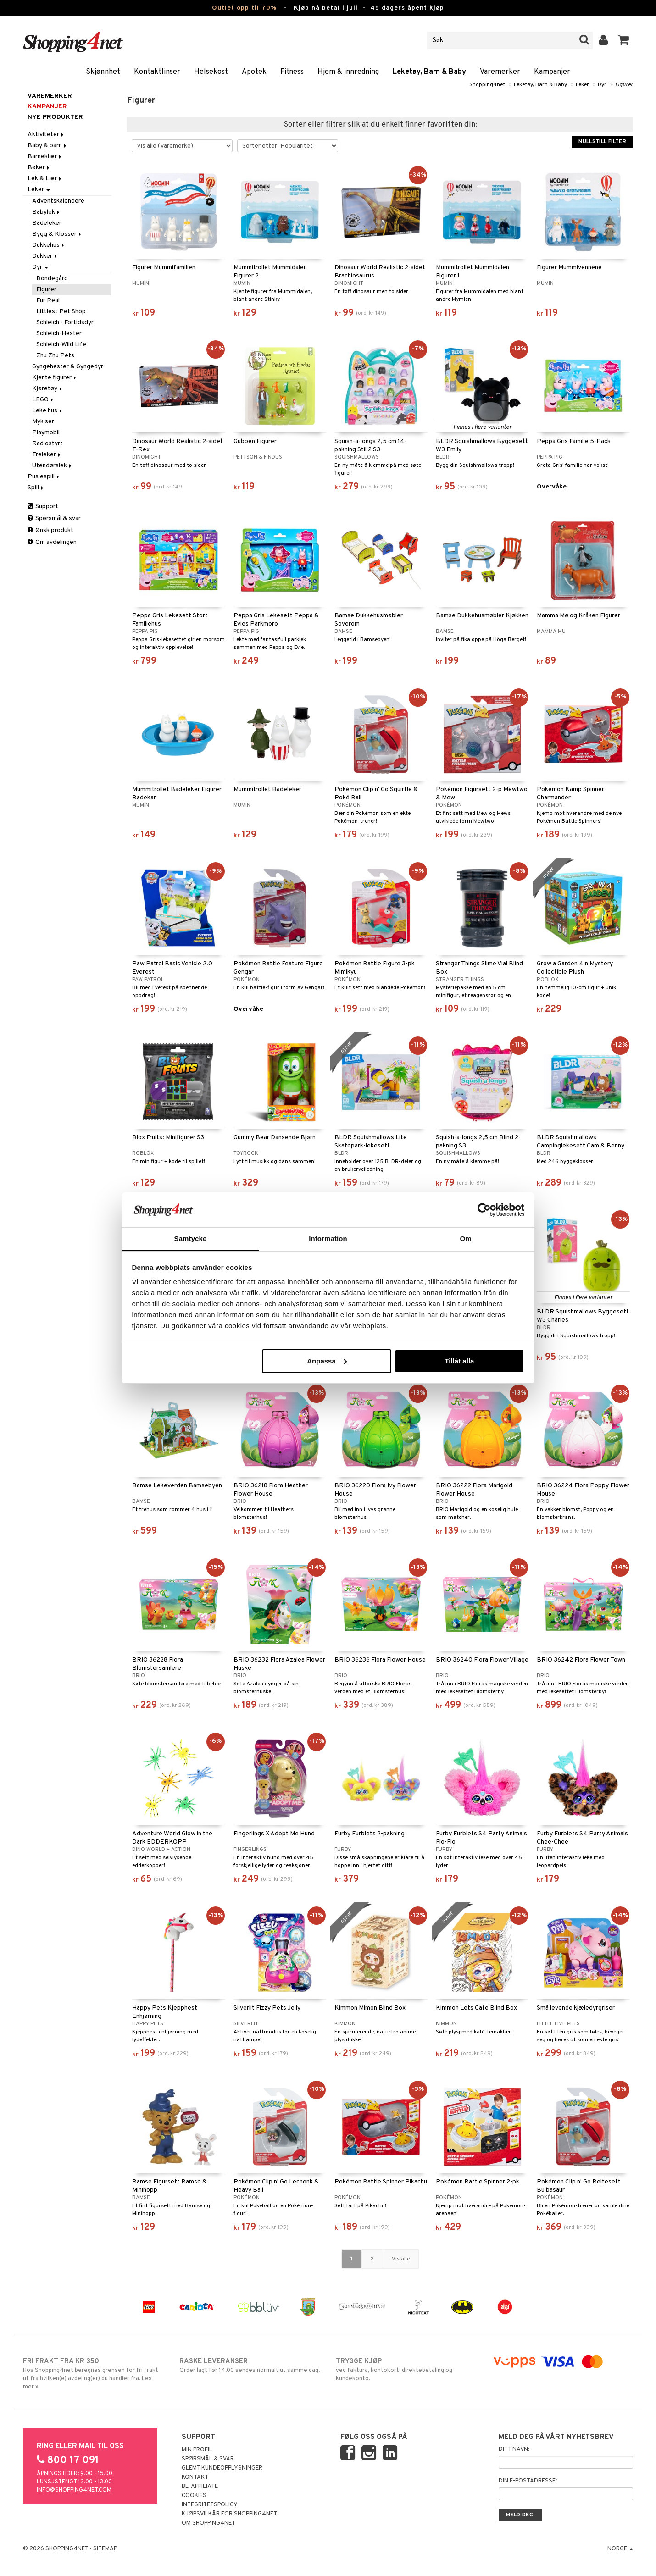 The width and height of the screenshot is (656, 2576). I want to click on ved faktura, kontokort, direktebetaling og kundekonto., so click(406, 2369).